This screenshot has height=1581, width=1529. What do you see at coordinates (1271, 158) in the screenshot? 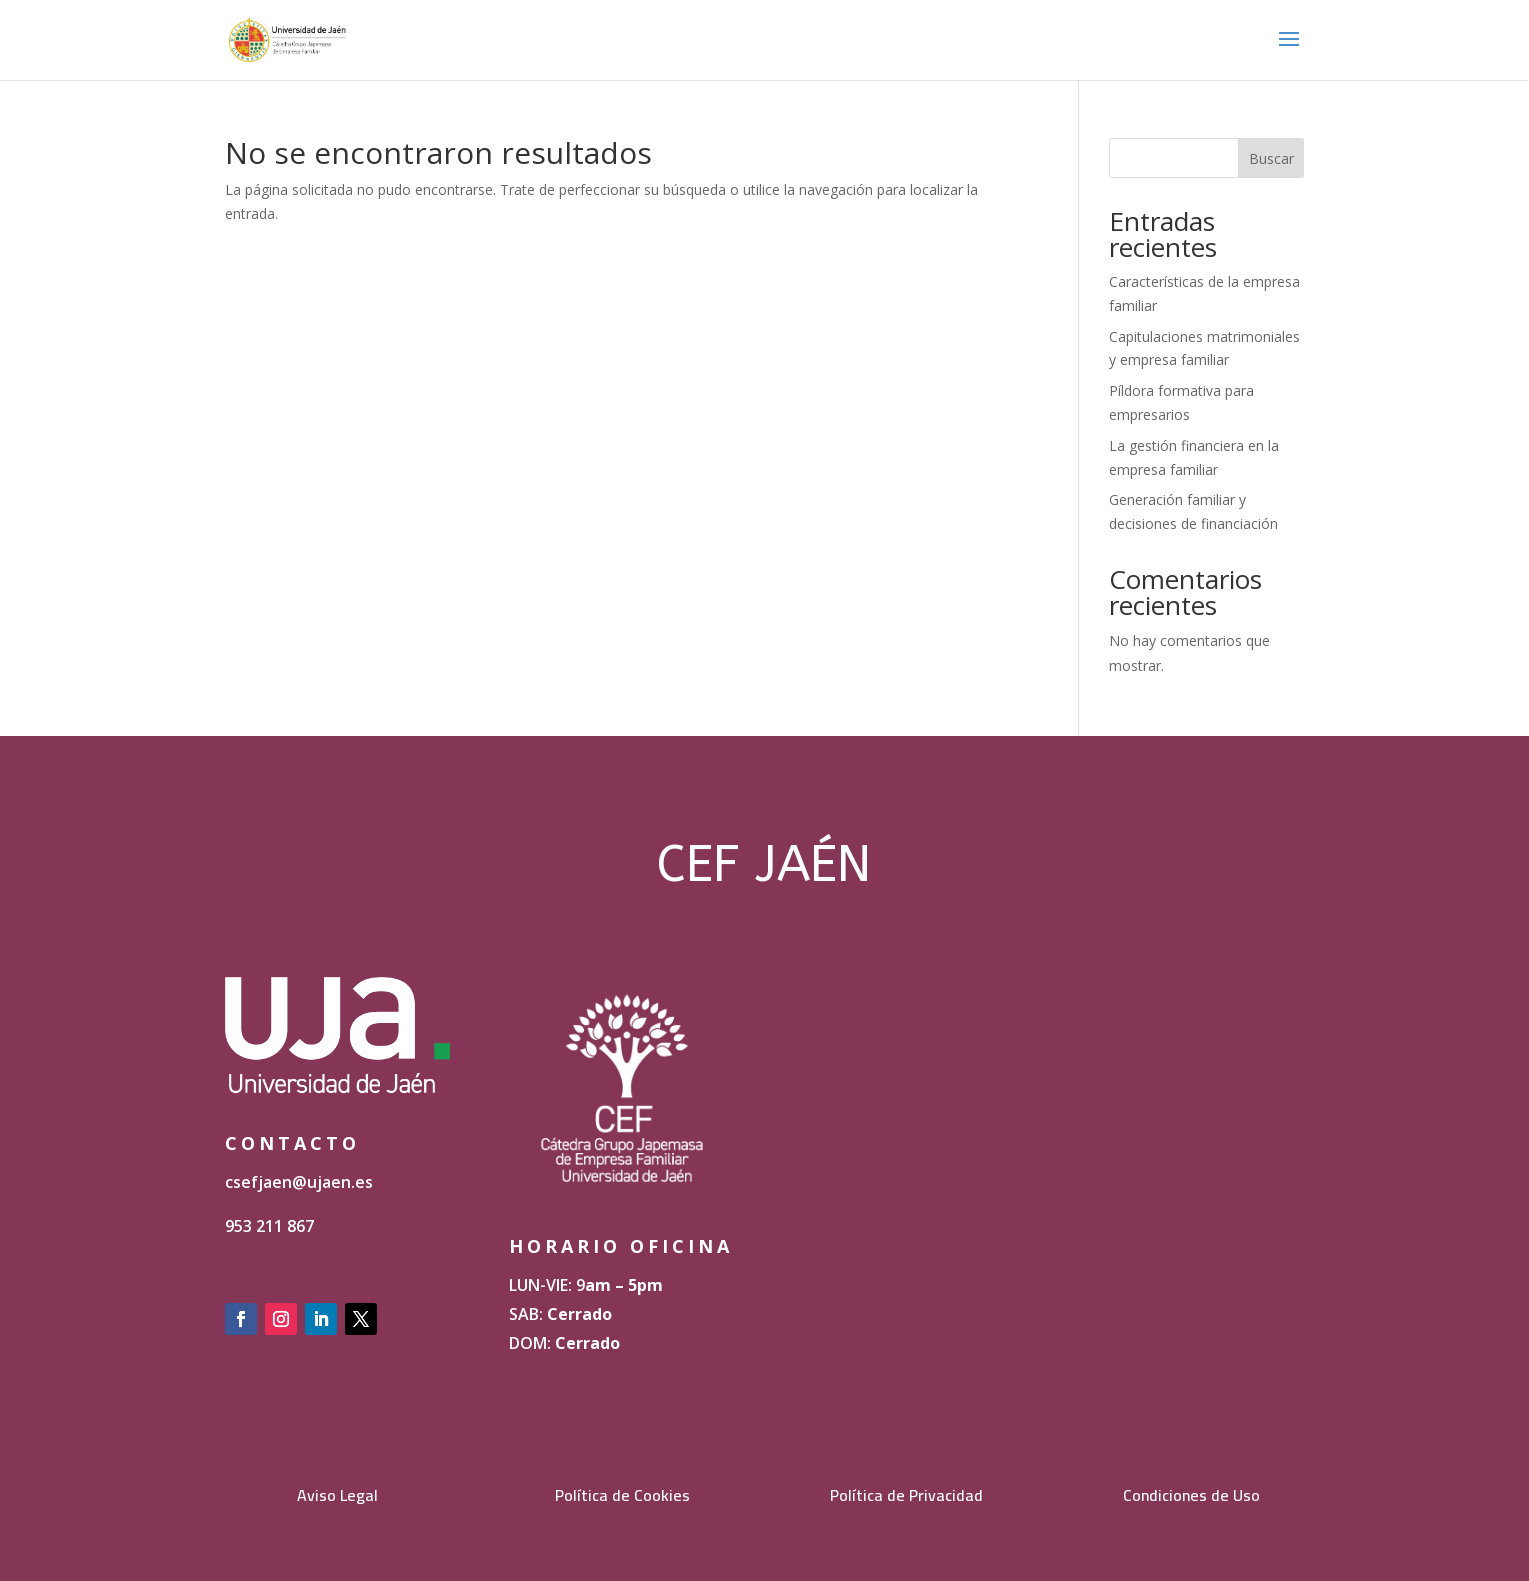
I see `Buscar` at bounding box center [1271, 158].